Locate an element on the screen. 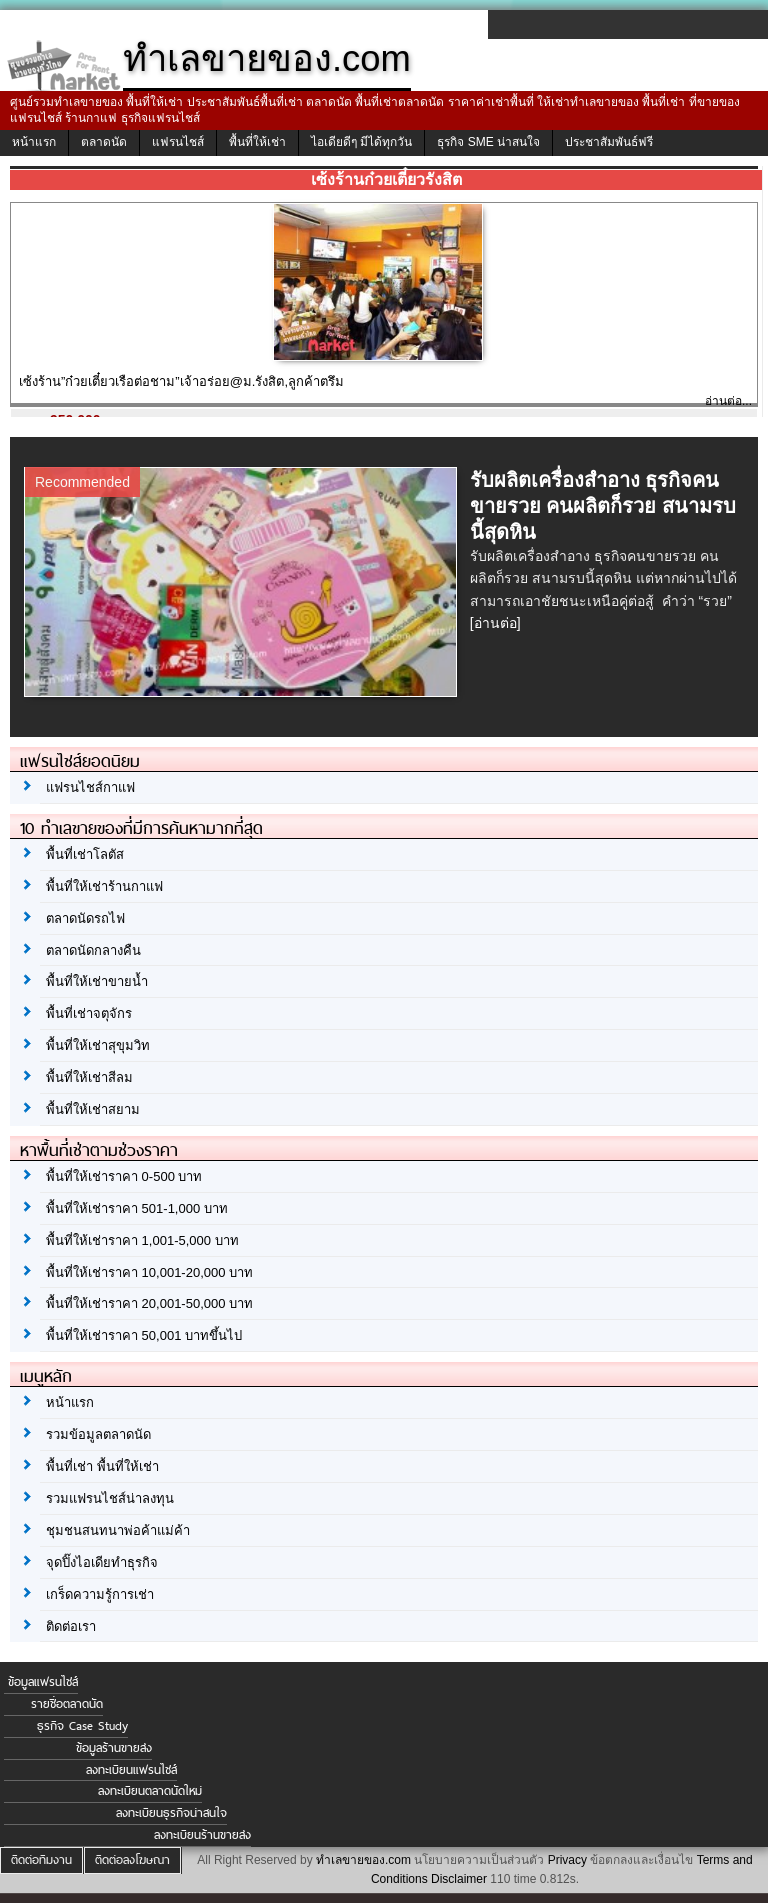 This screenshot has width=768, height=1903. แฟรนไชส์ is located at coordinates (178, 142).